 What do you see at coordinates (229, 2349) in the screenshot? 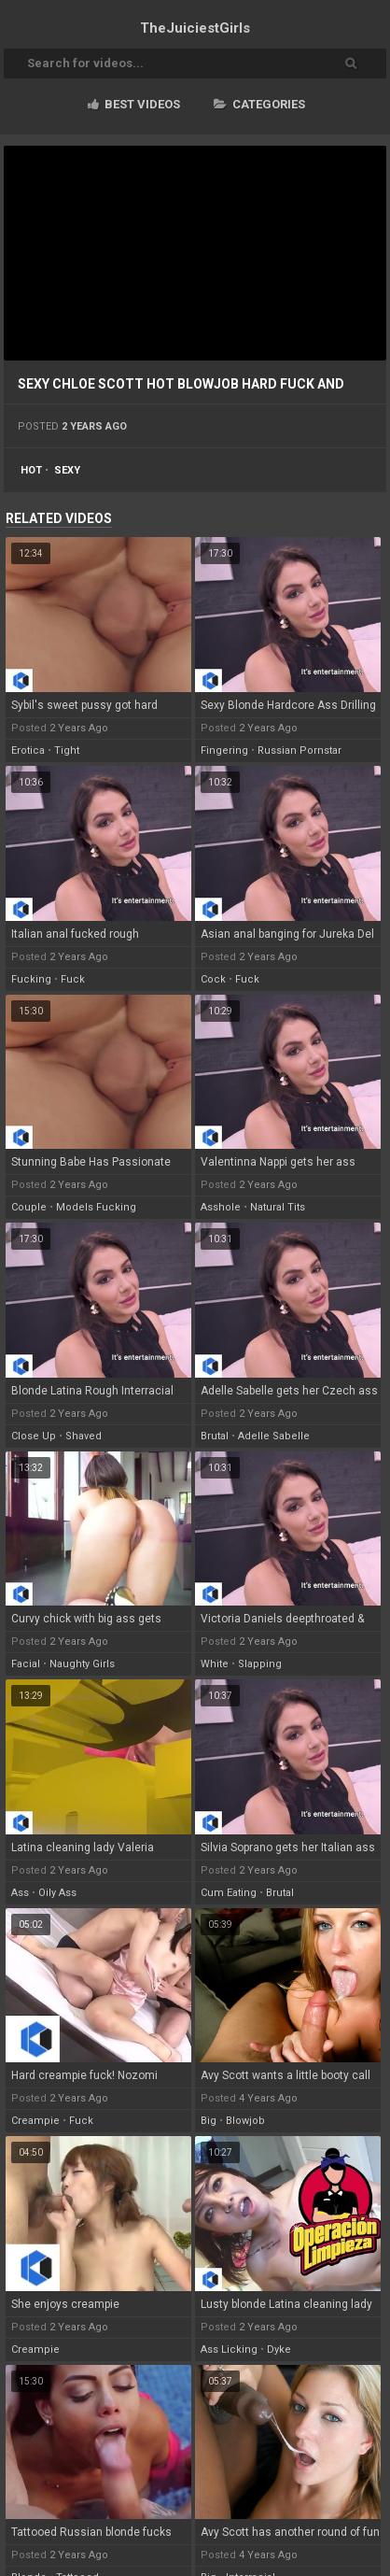
I see `ass licking` at bounding box center [229, 2349].